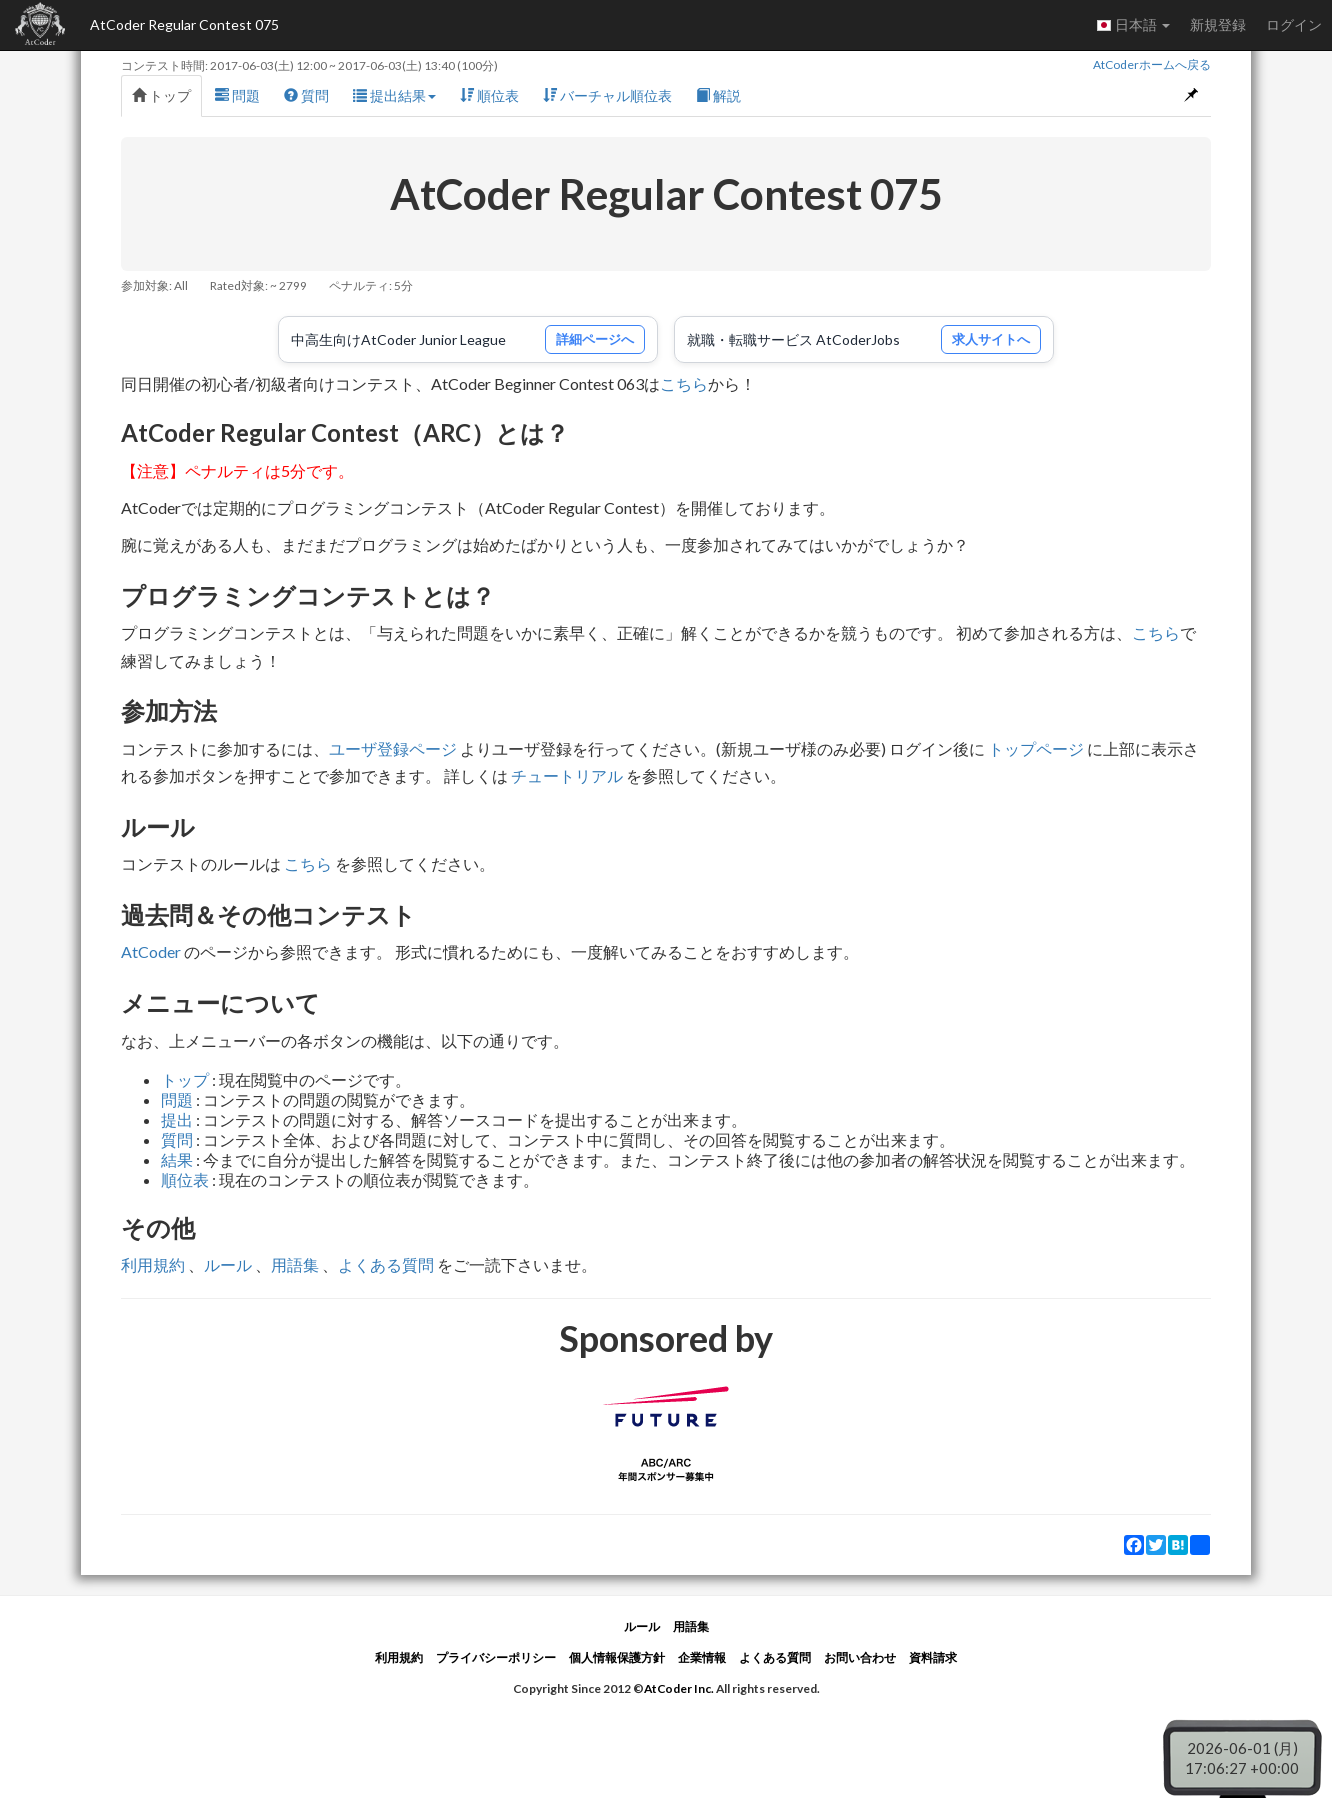 The width and height of the screenshot is (1332, 1798). What do you see at coordinates (228, 1264) in the screenshot?
I see `ルール` at bounding box center [228, 1264].